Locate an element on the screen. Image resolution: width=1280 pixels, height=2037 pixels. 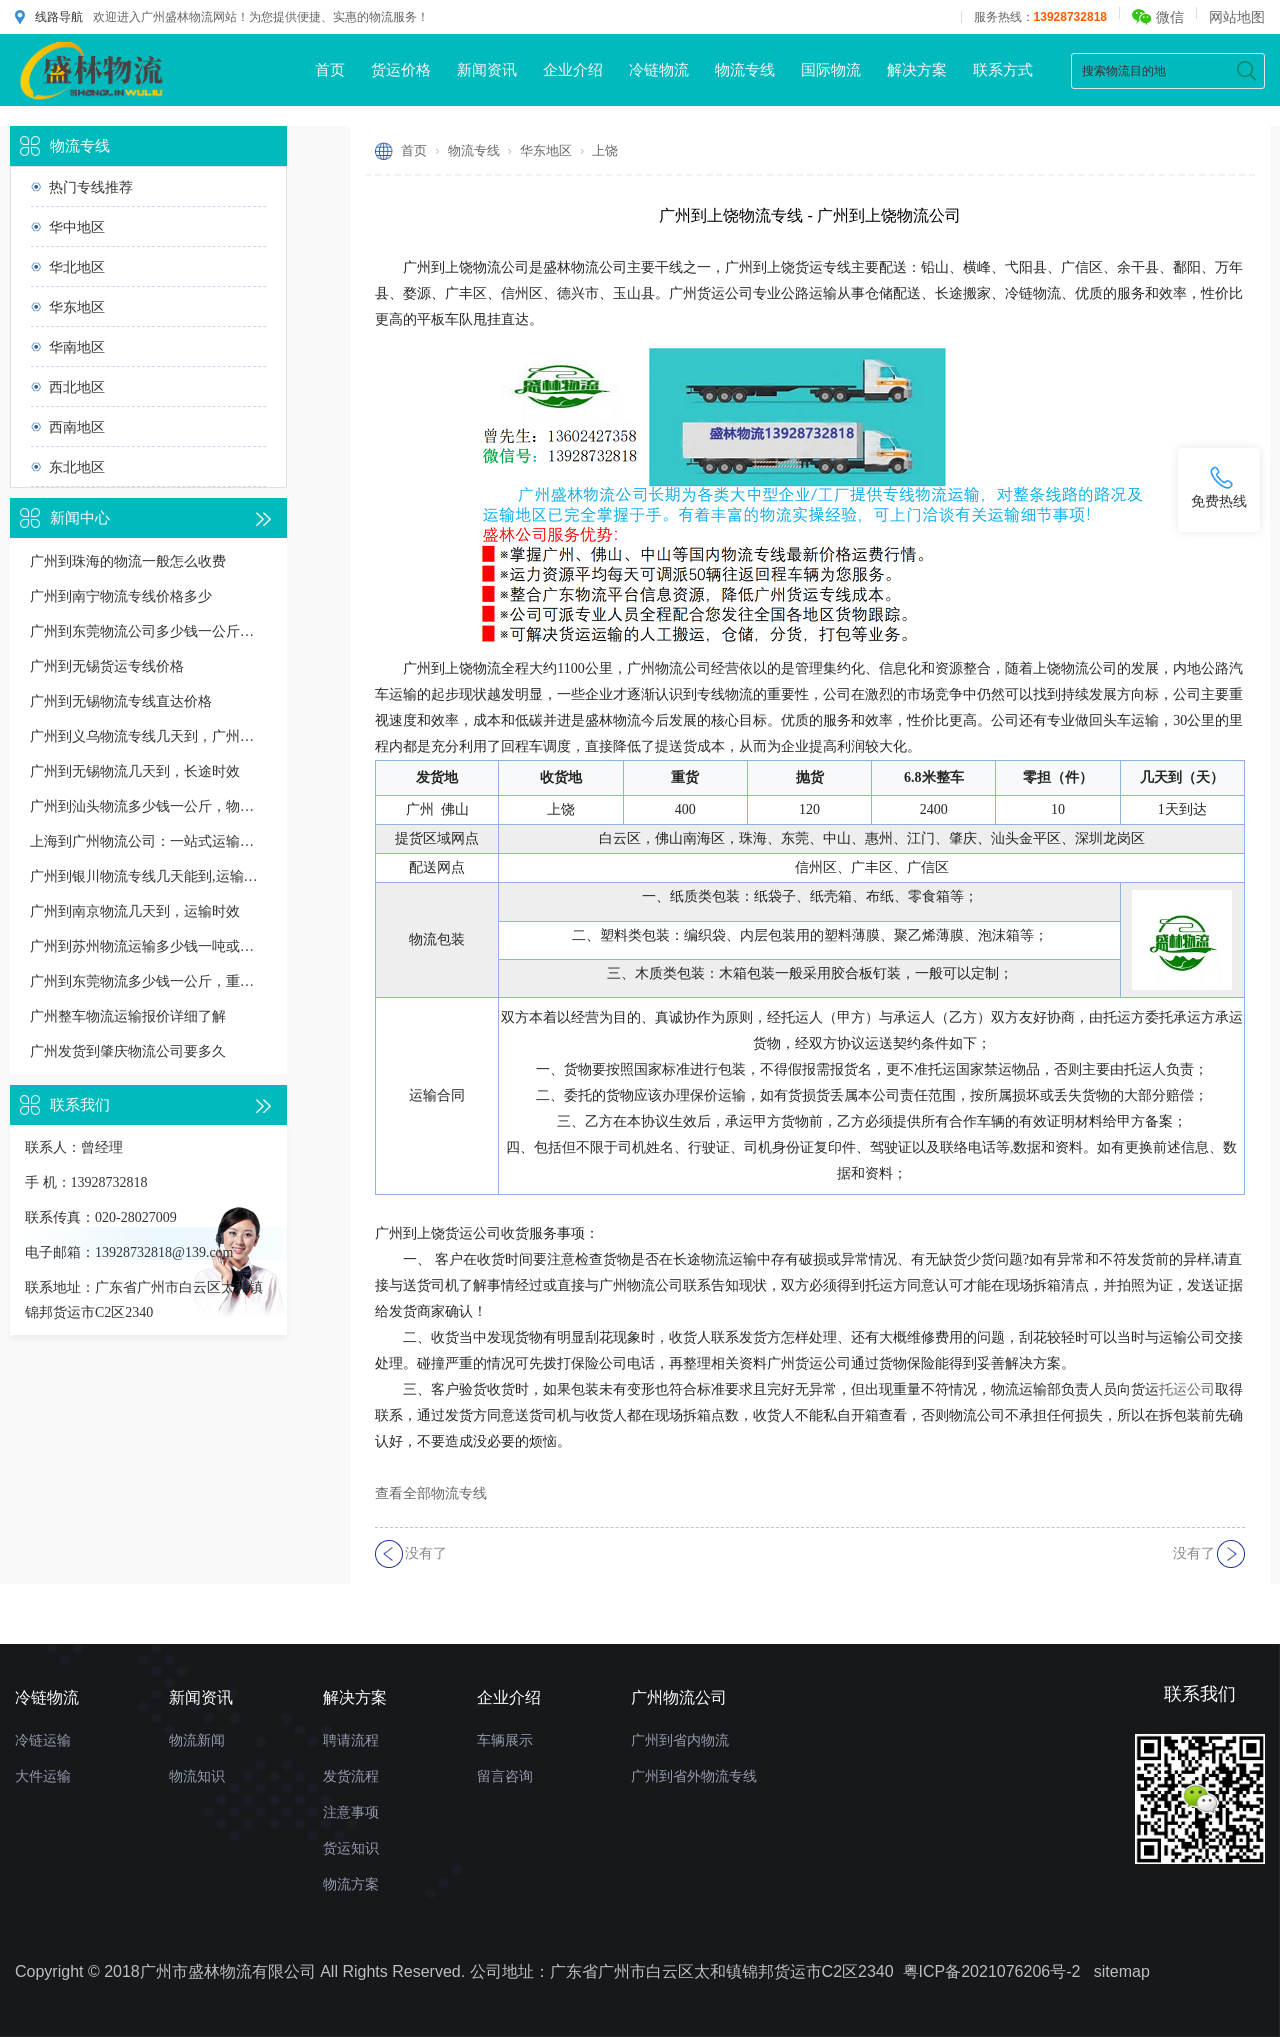
注意事项 is located at coordinates (351, 1812).